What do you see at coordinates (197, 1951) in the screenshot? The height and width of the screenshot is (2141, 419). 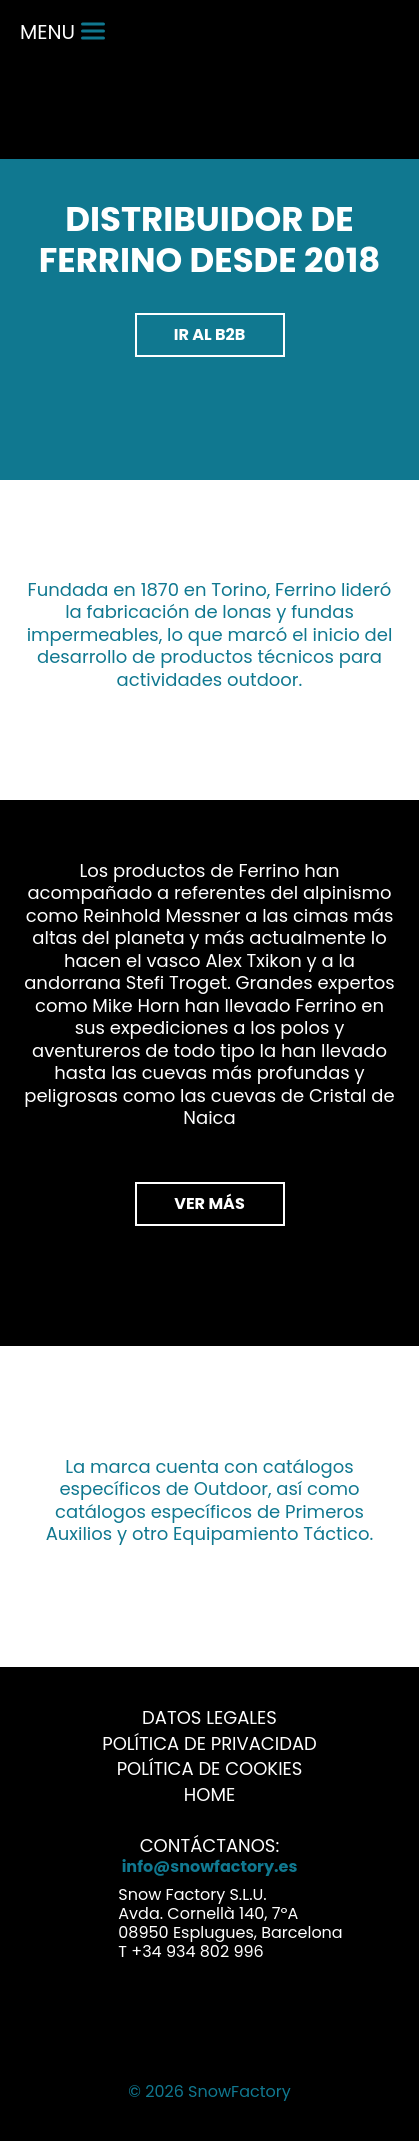 I see `+34 934 802 996` at bounding box center [197, 1951].